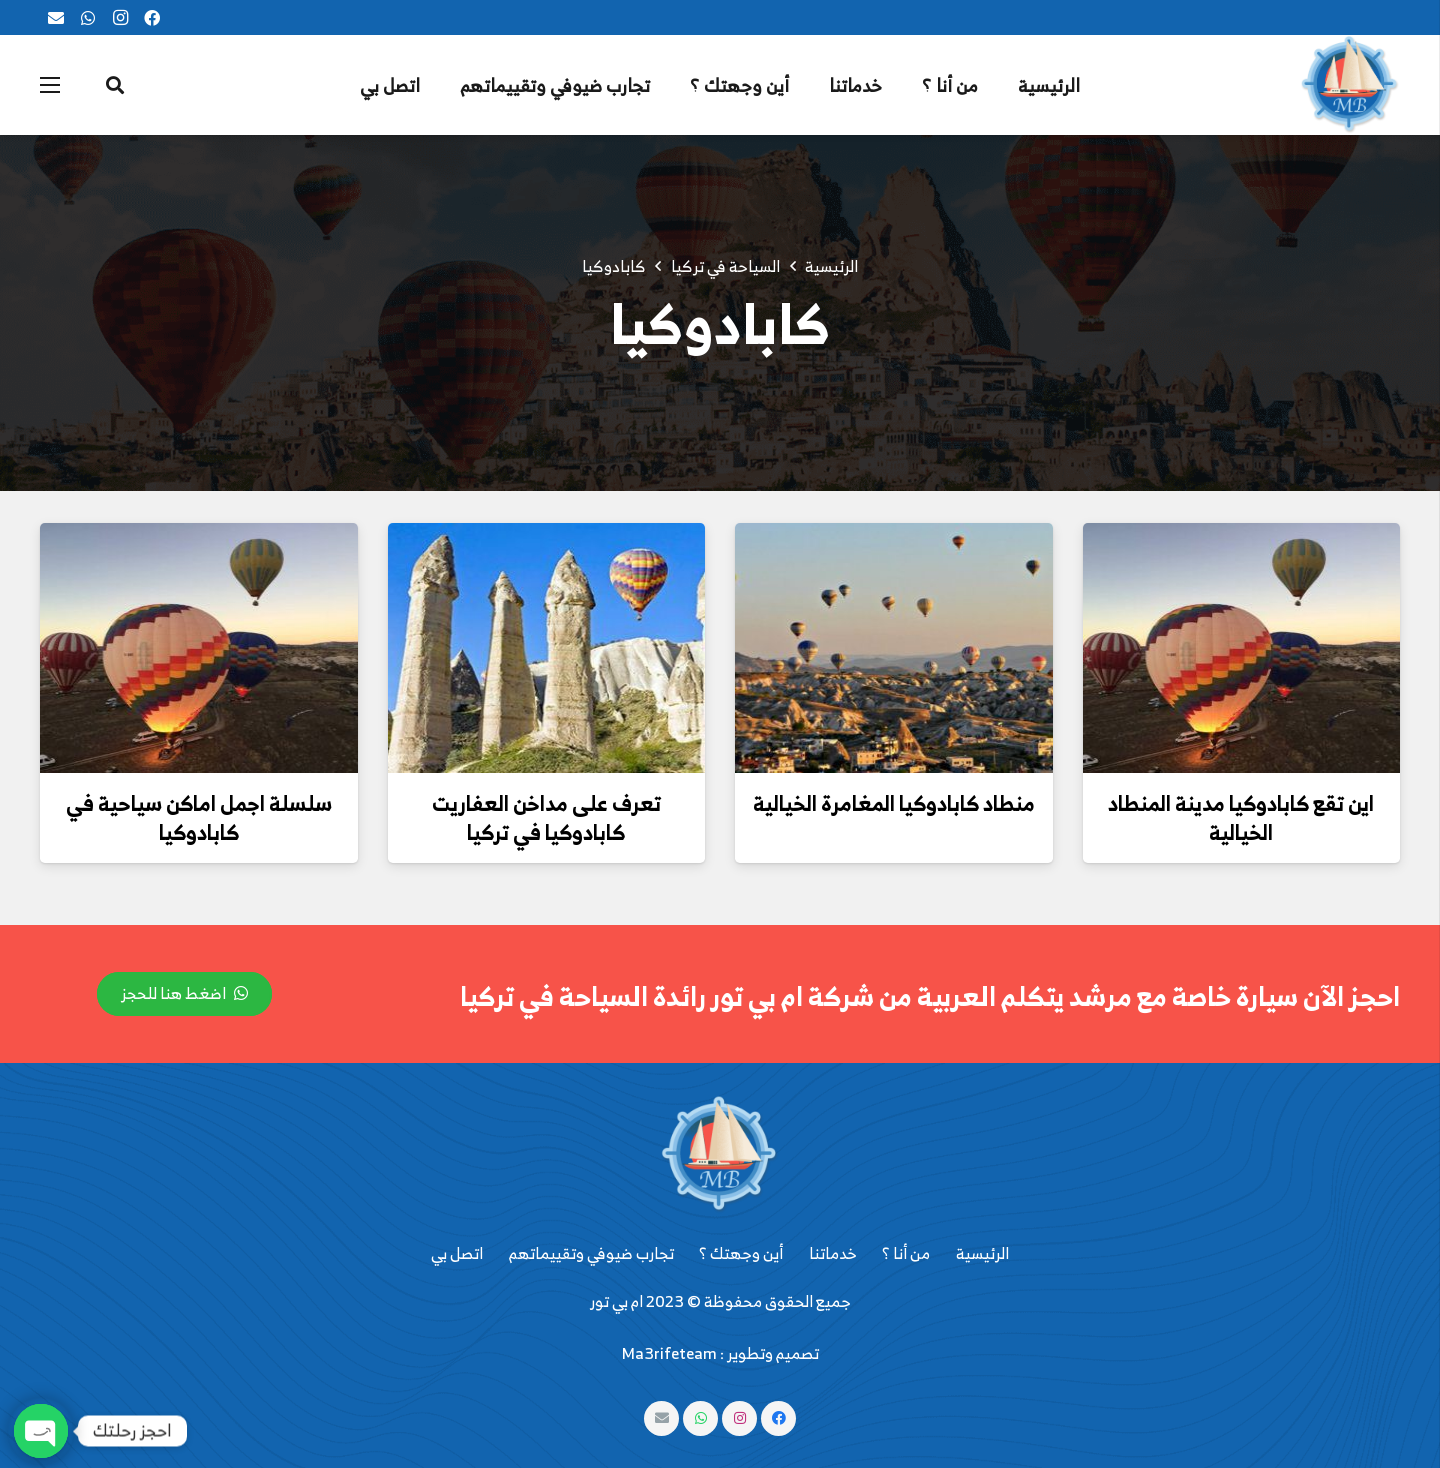  Describe the element at coordinates (115, 85) in the screenshot. I see `[البحث]` at that location.